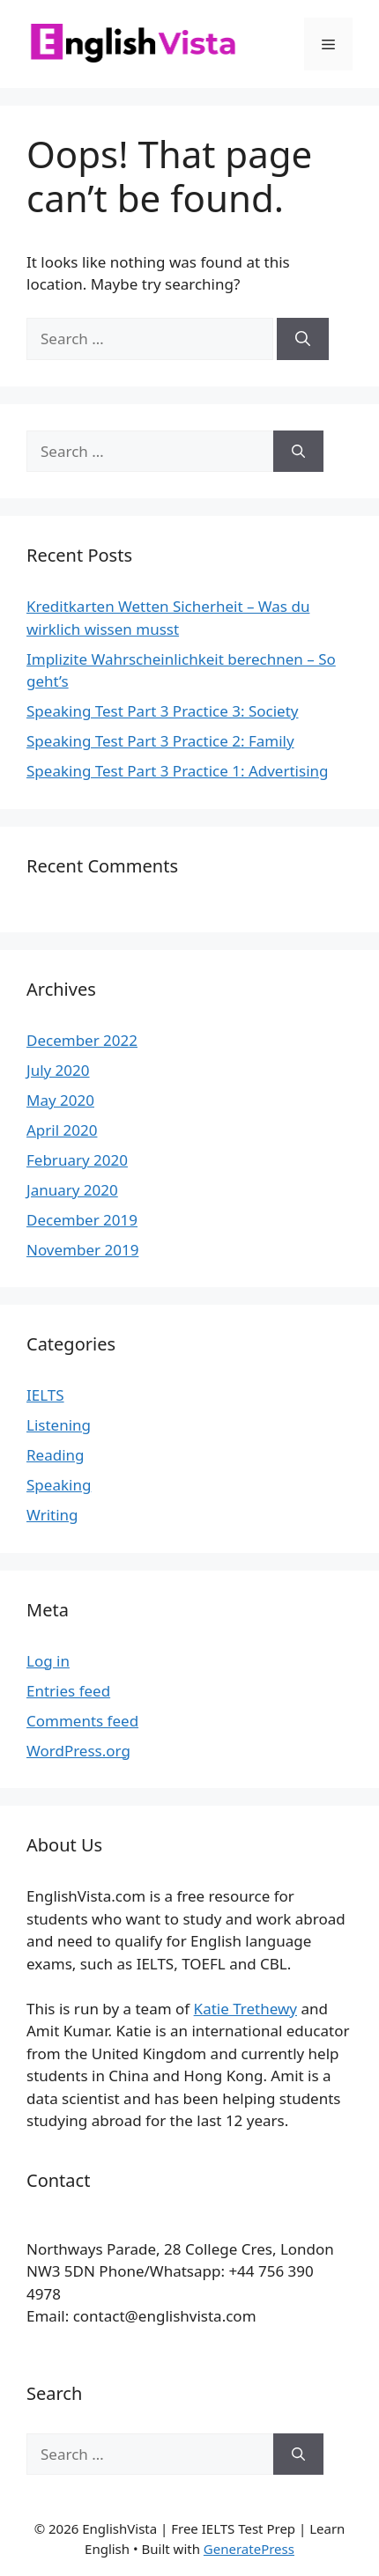 The height and width of the screenshot is (2576, 379). Describe the element at coordinates (81, 1040) in the screenshot. I see `December 2022` at that location.